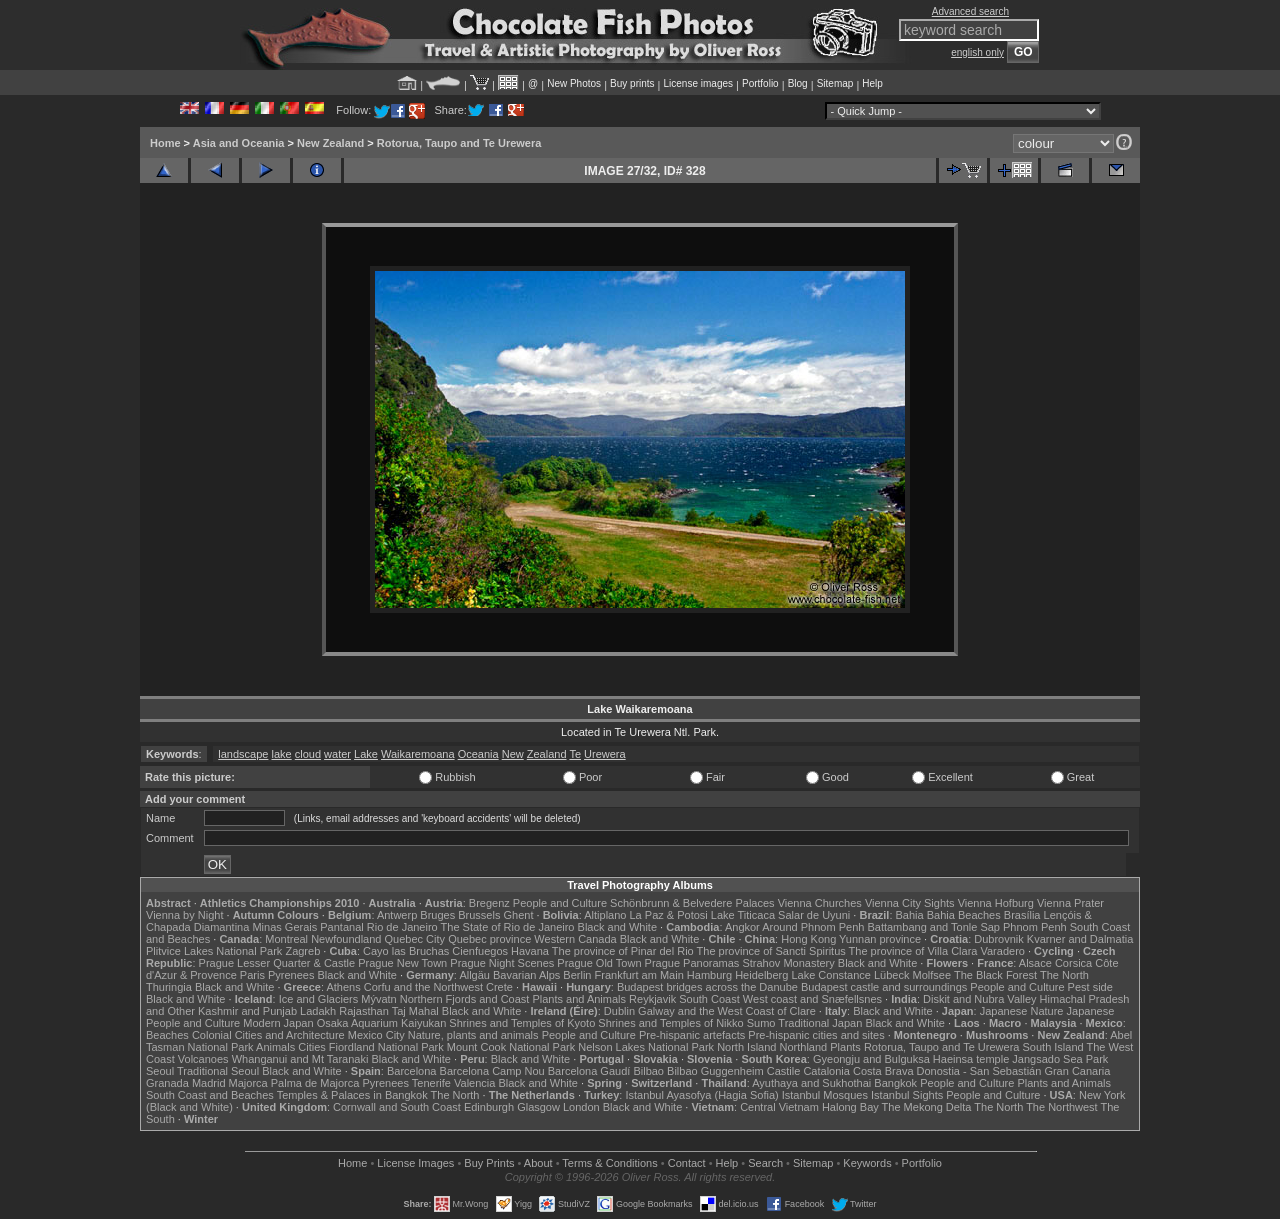 This screenshot has width=1280, height=1219. What do you see at coordinates (459, 143) in the screenshot?
I see `Rotorua, Taupo and Te Urewera` at bounding box center [459, 143].